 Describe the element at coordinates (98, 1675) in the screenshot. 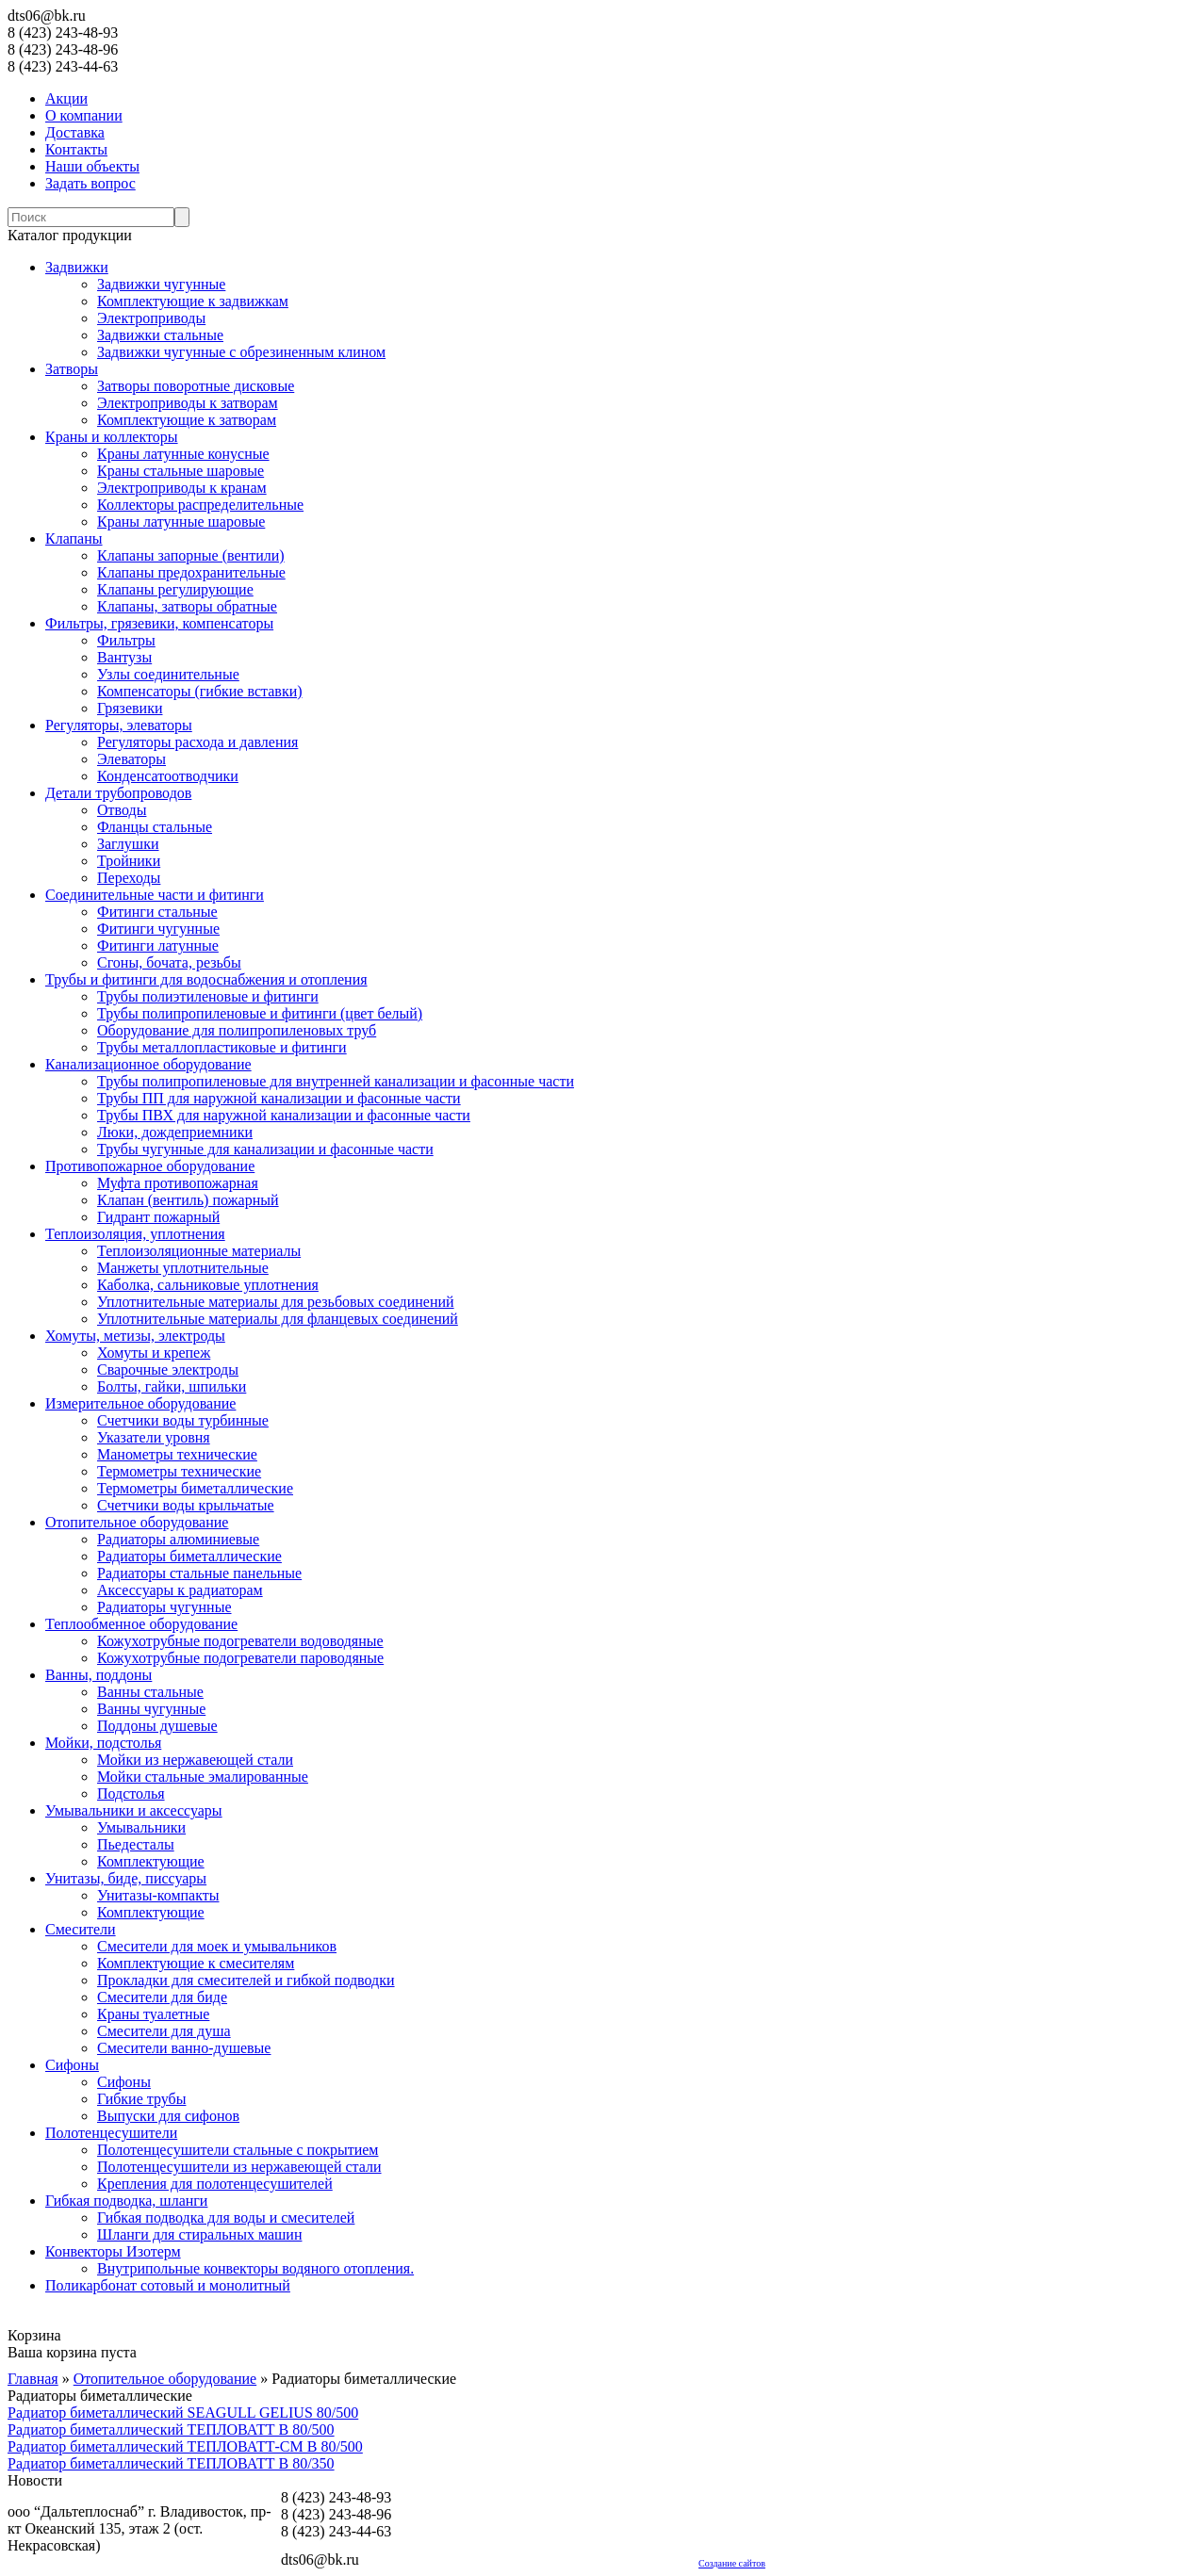

I see `Ванны, поддоны` at that location.